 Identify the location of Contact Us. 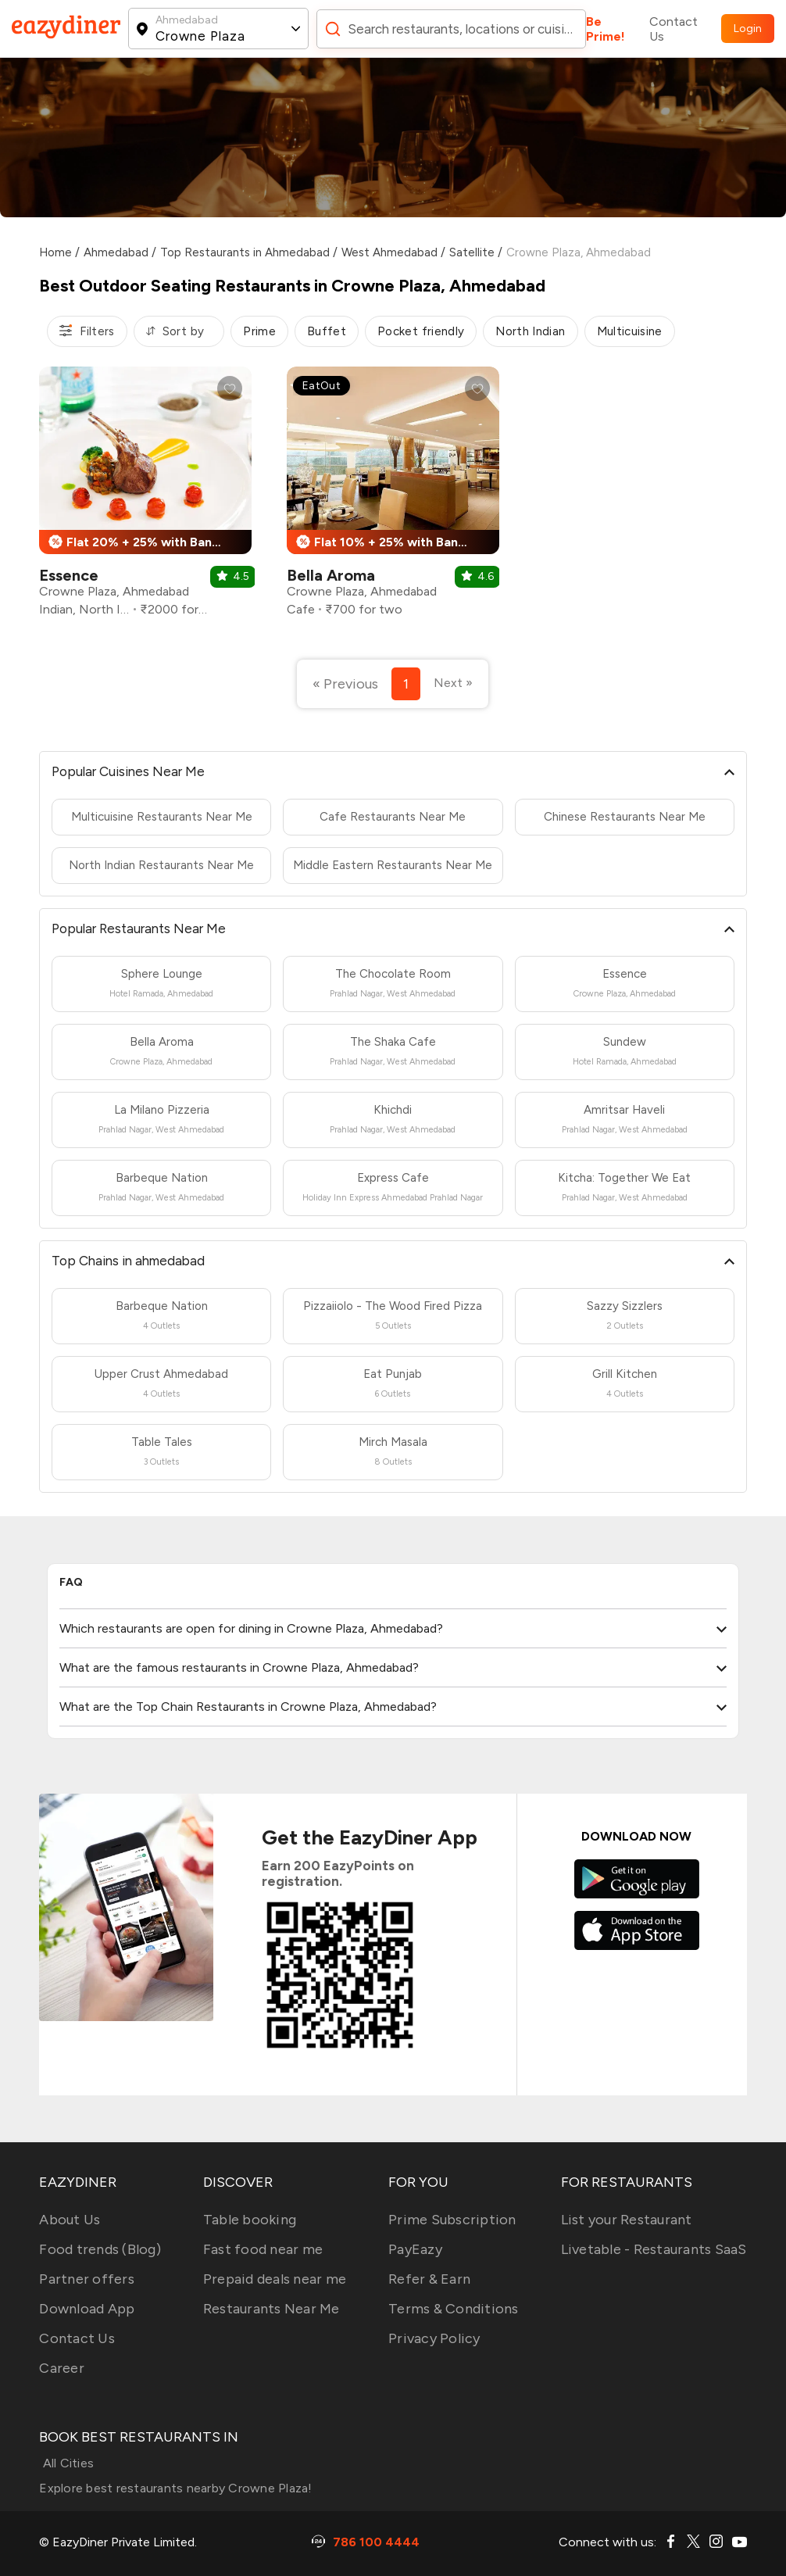
(673, 29).